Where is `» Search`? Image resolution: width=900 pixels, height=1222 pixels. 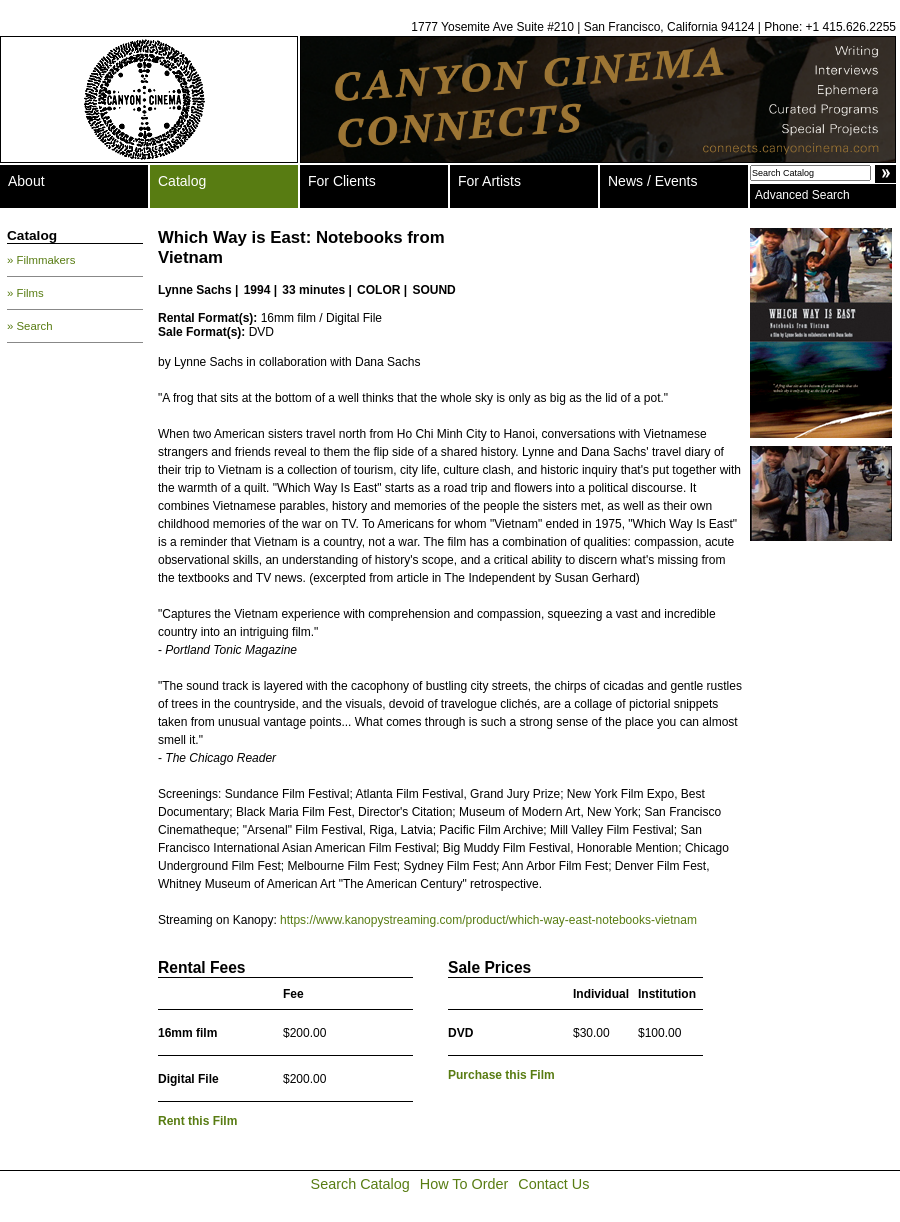
» Search is located at coordinates (30, 326).